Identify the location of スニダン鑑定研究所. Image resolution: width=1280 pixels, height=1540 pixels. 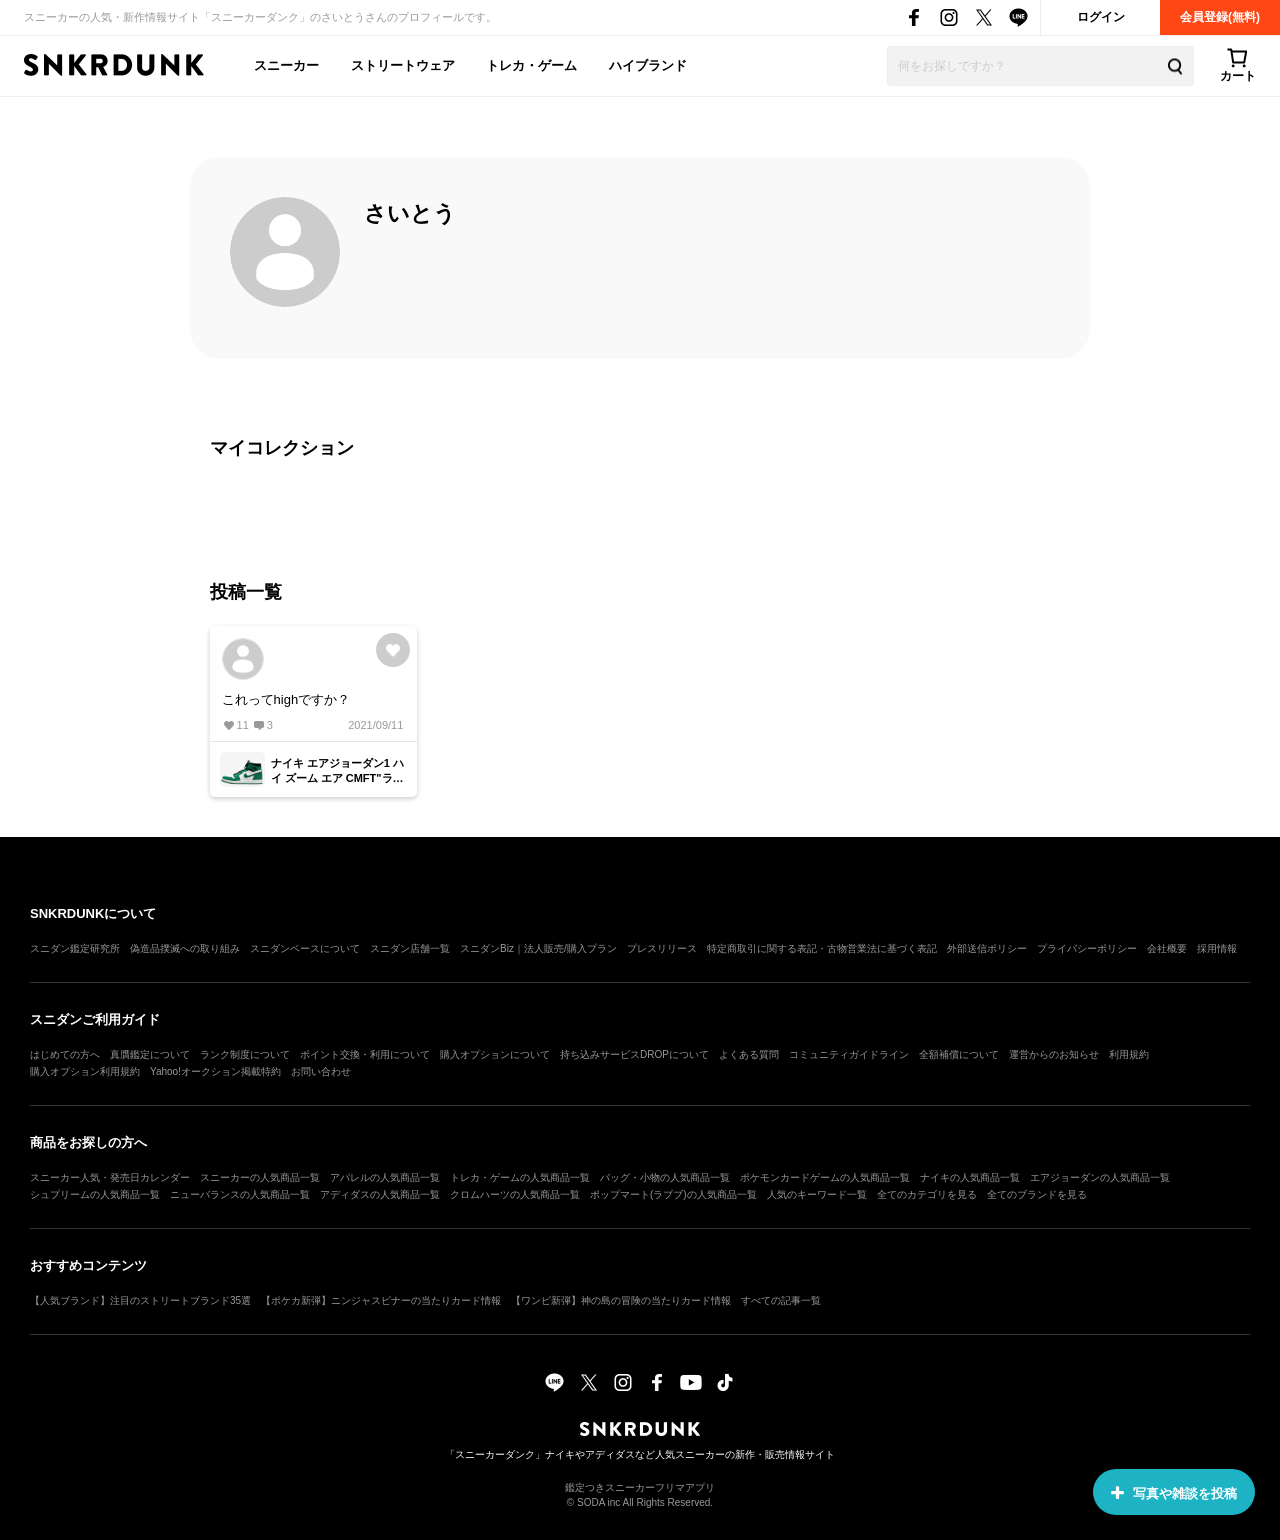
(75, 948).